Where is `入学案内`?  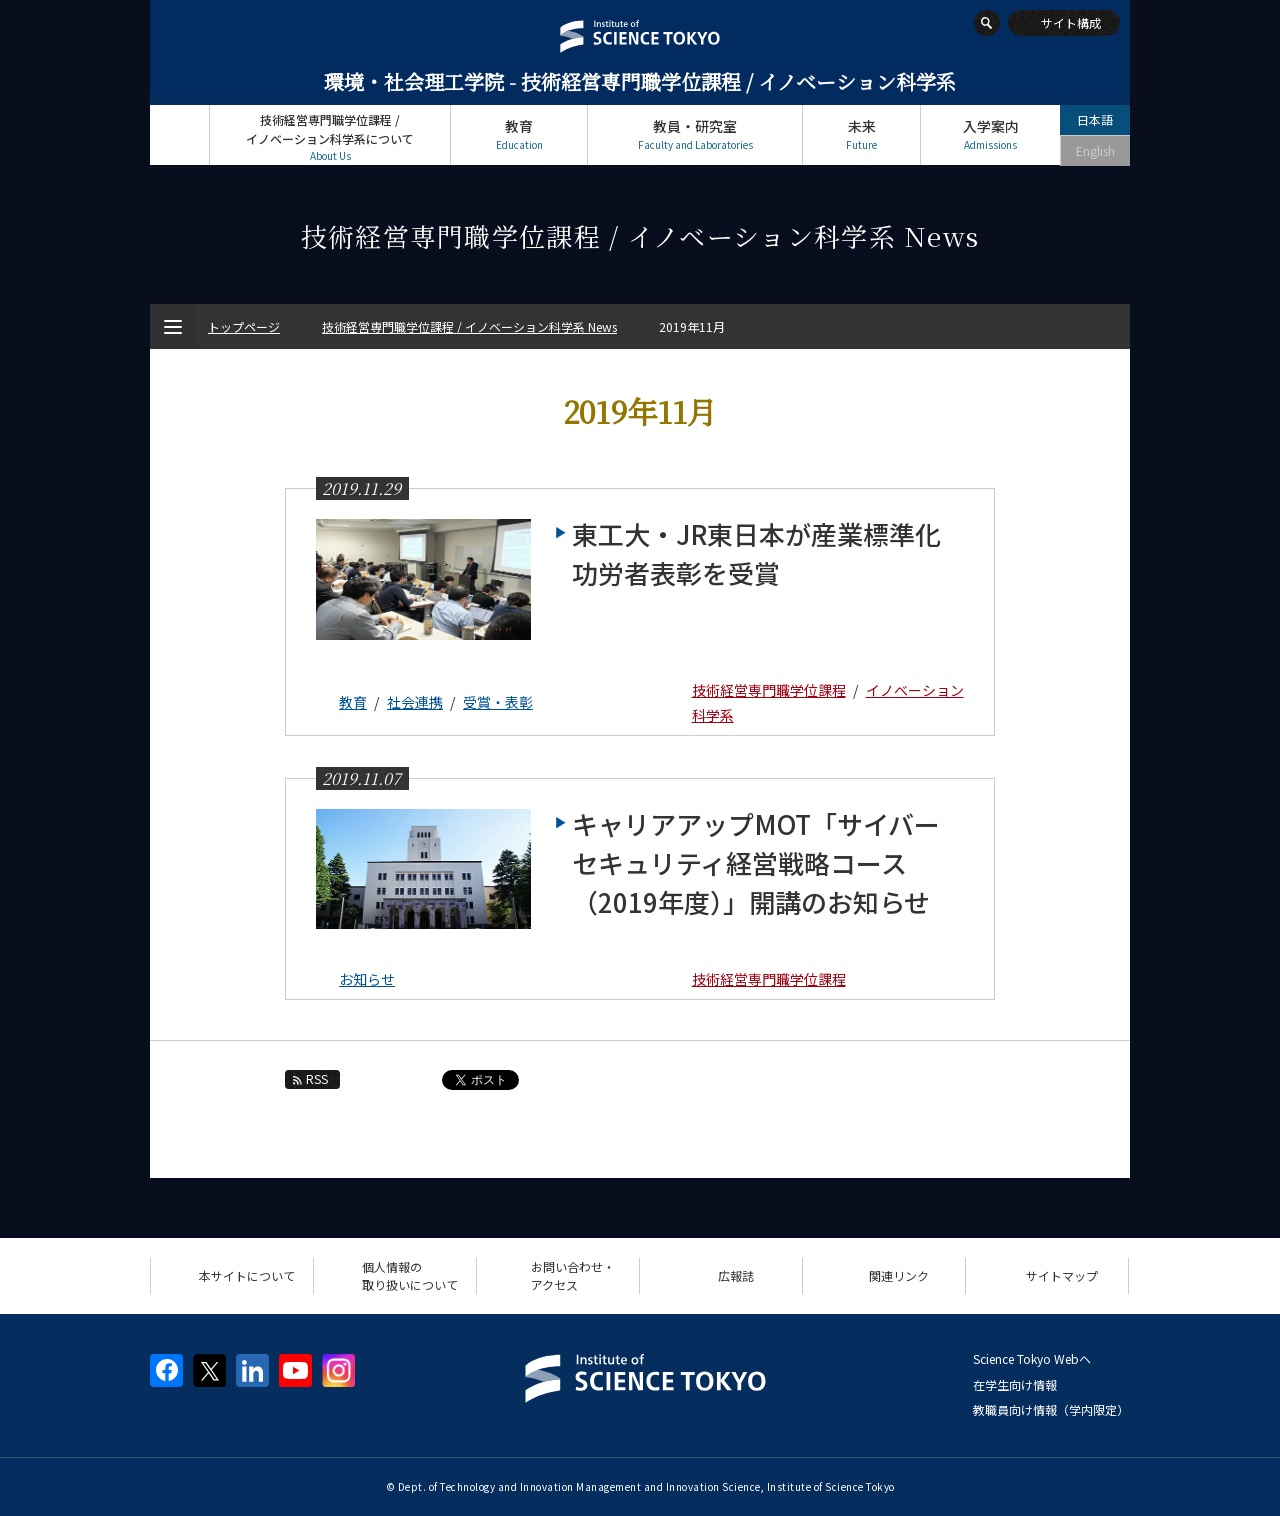
入学案内 is located at coordinates (990, 134).